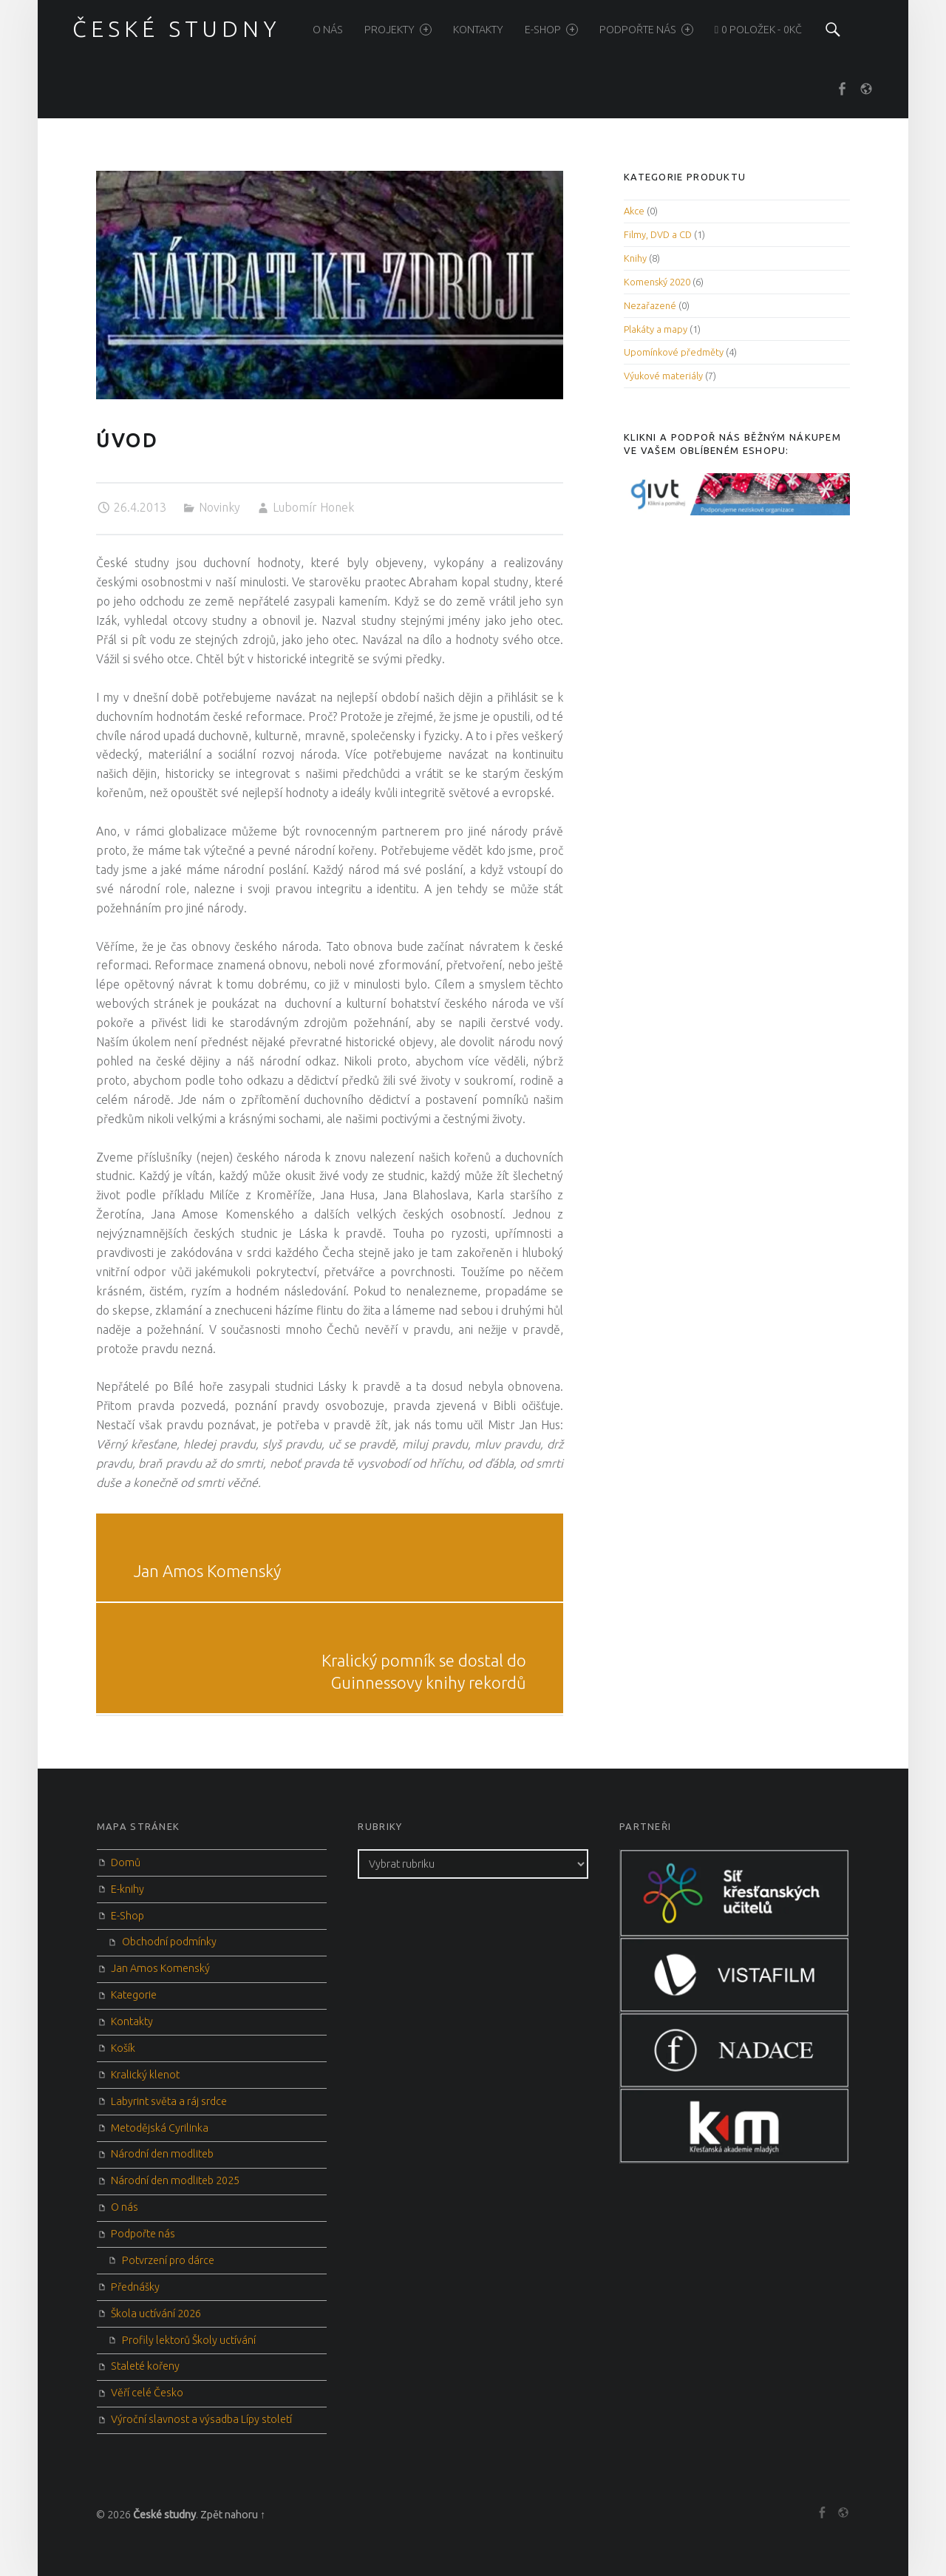 This screenshot has width=946, height=2576. Describe the element at coordinates (478, 29) in the screenshot. I see `Kontakty` at that location.